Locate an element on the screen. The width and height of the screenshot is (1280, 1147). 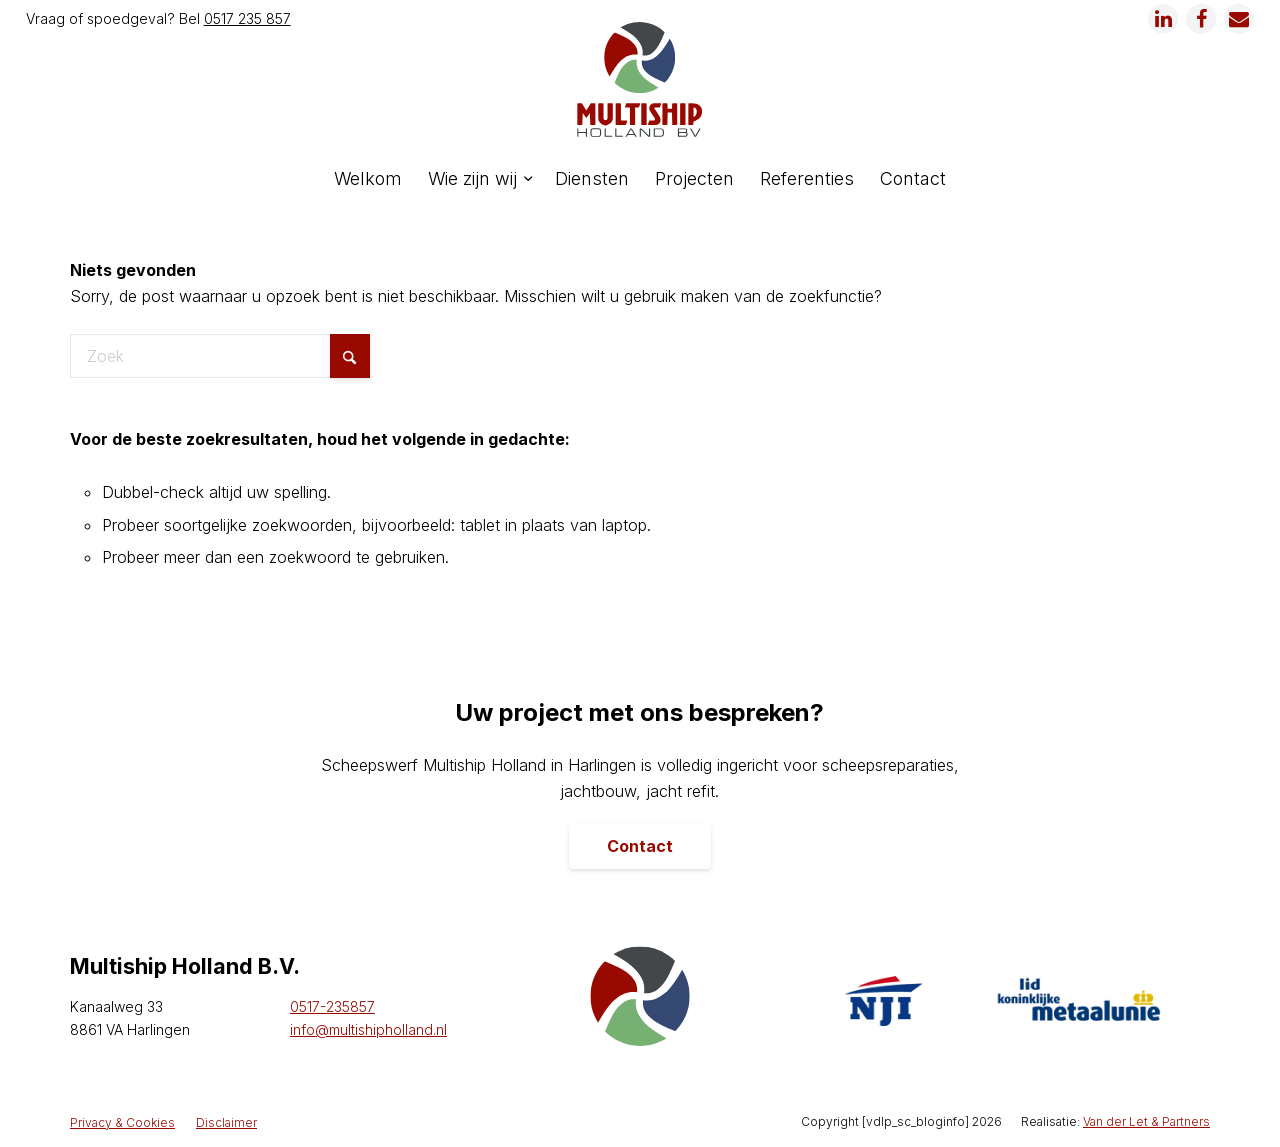
Van der Let & Partners is located at coordinates (1146, 1121).